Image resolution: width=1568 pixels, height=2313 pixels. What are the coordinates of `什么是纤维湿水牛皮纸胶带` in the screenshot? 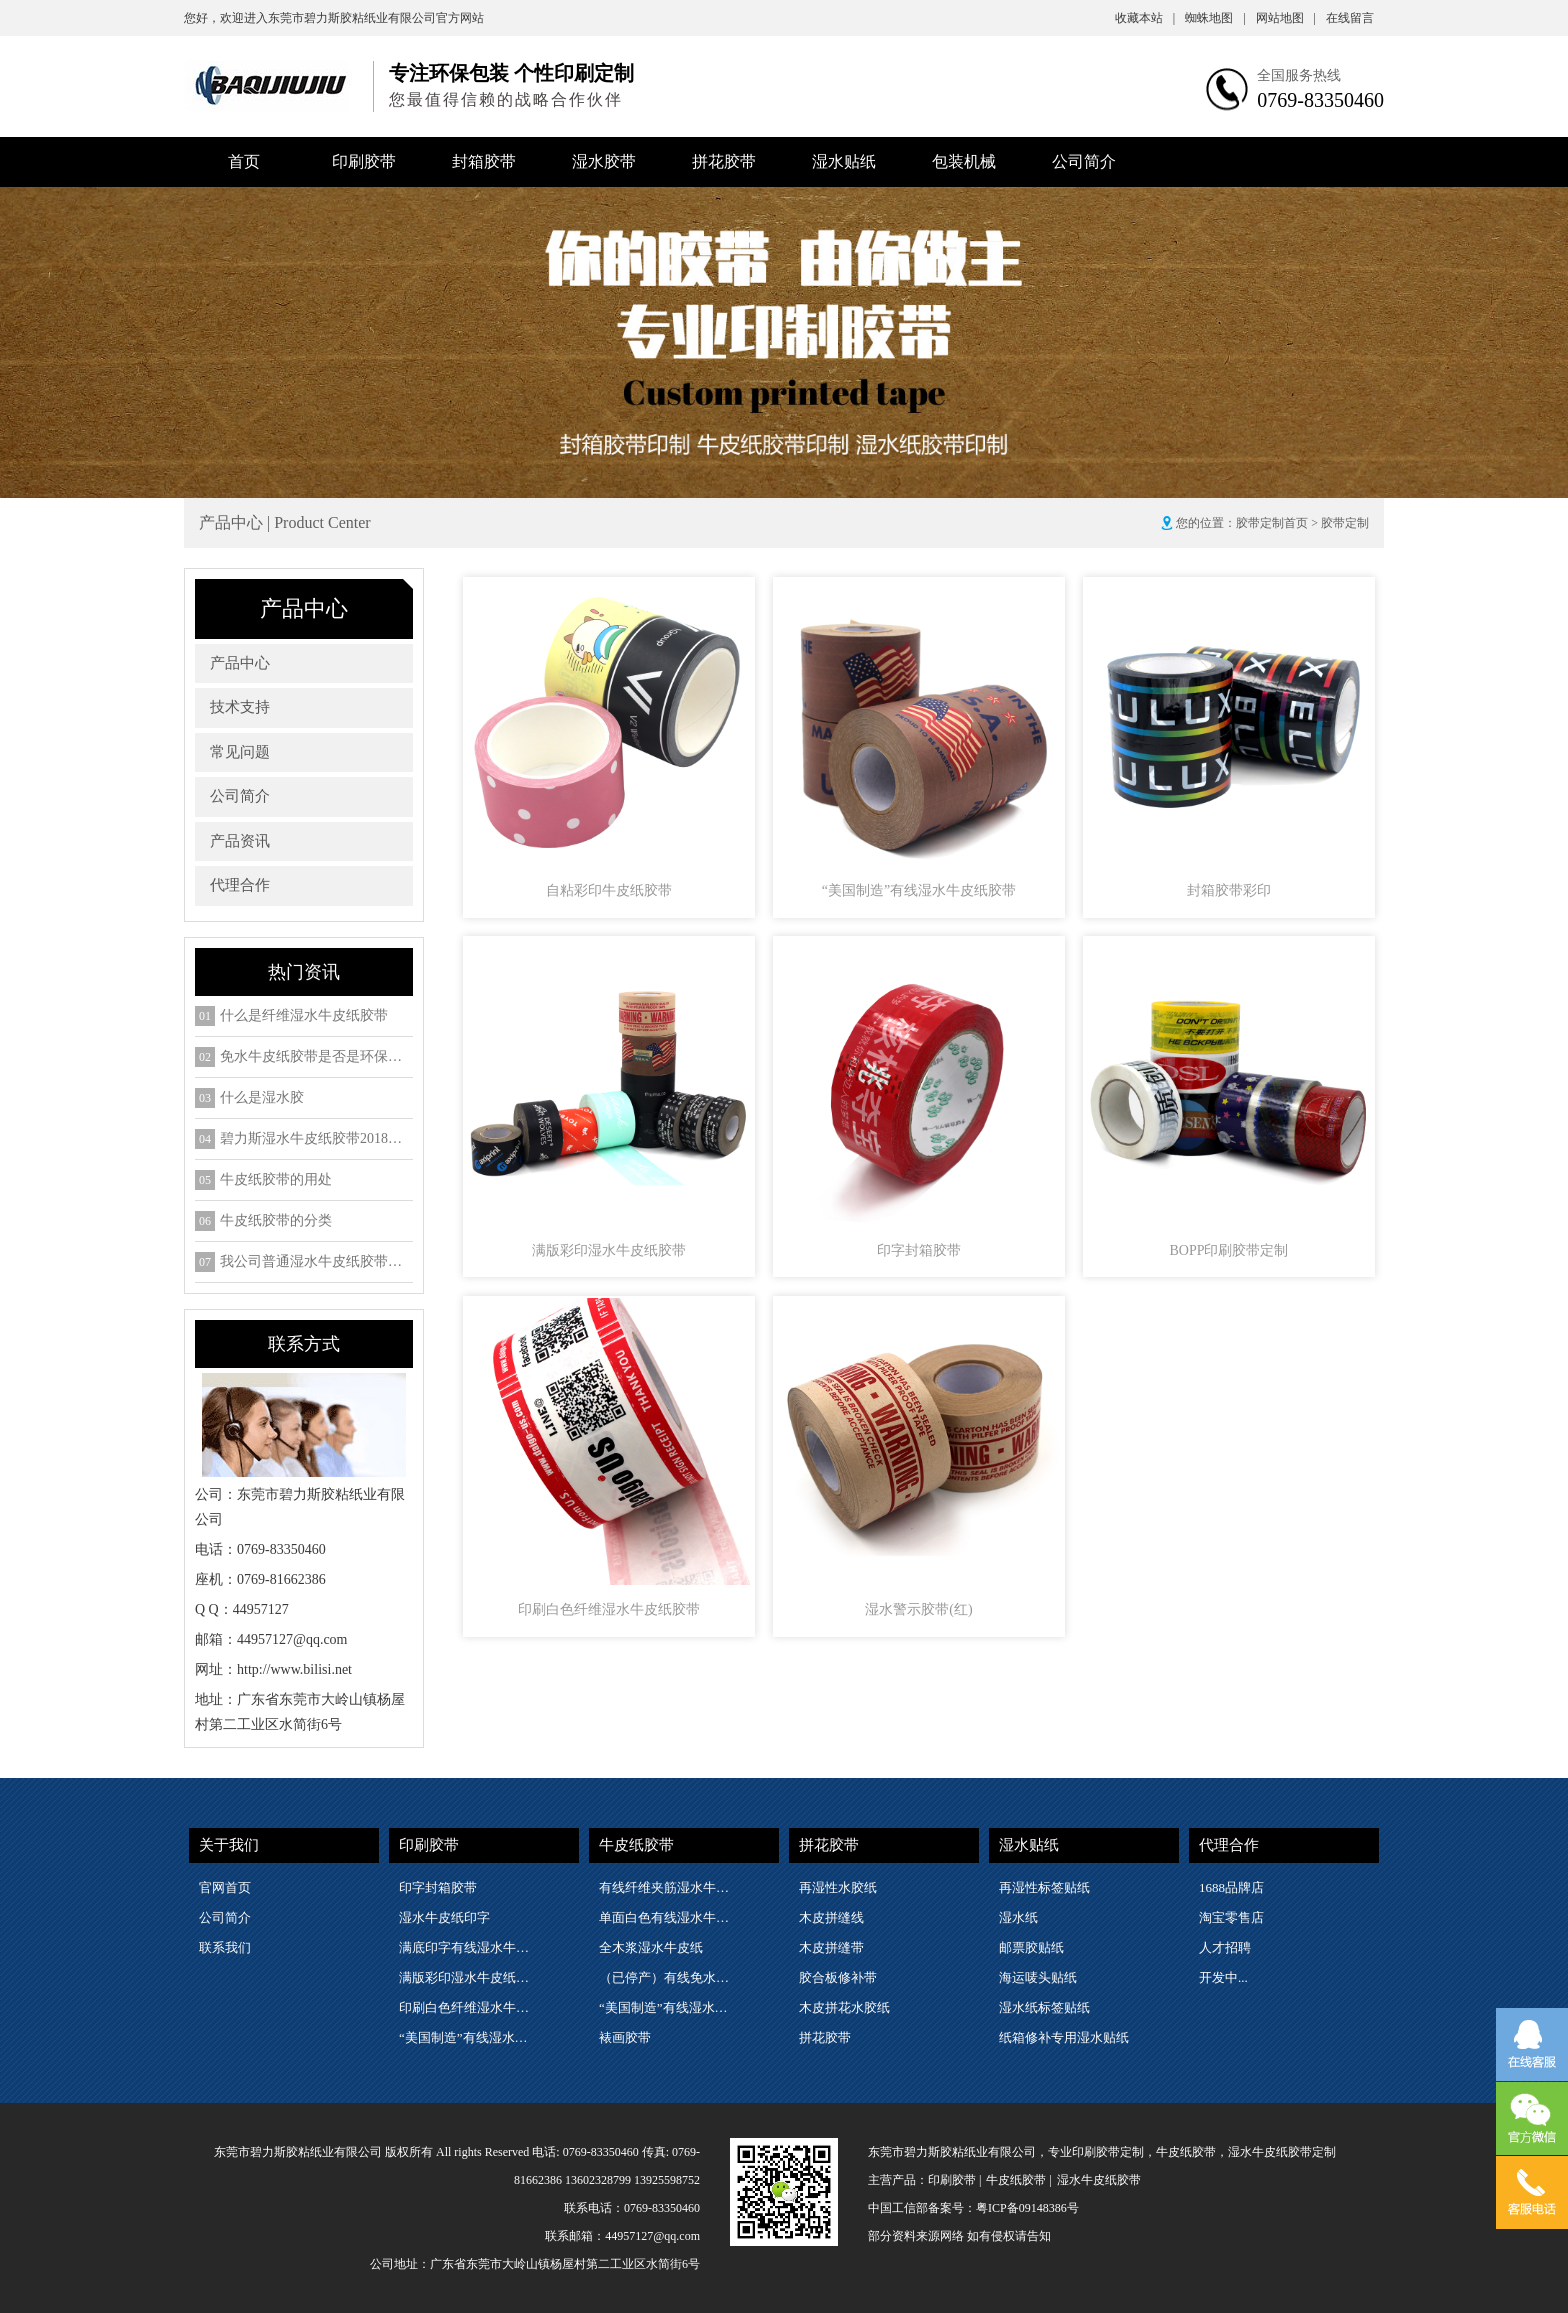 It's located at (304, 1016).